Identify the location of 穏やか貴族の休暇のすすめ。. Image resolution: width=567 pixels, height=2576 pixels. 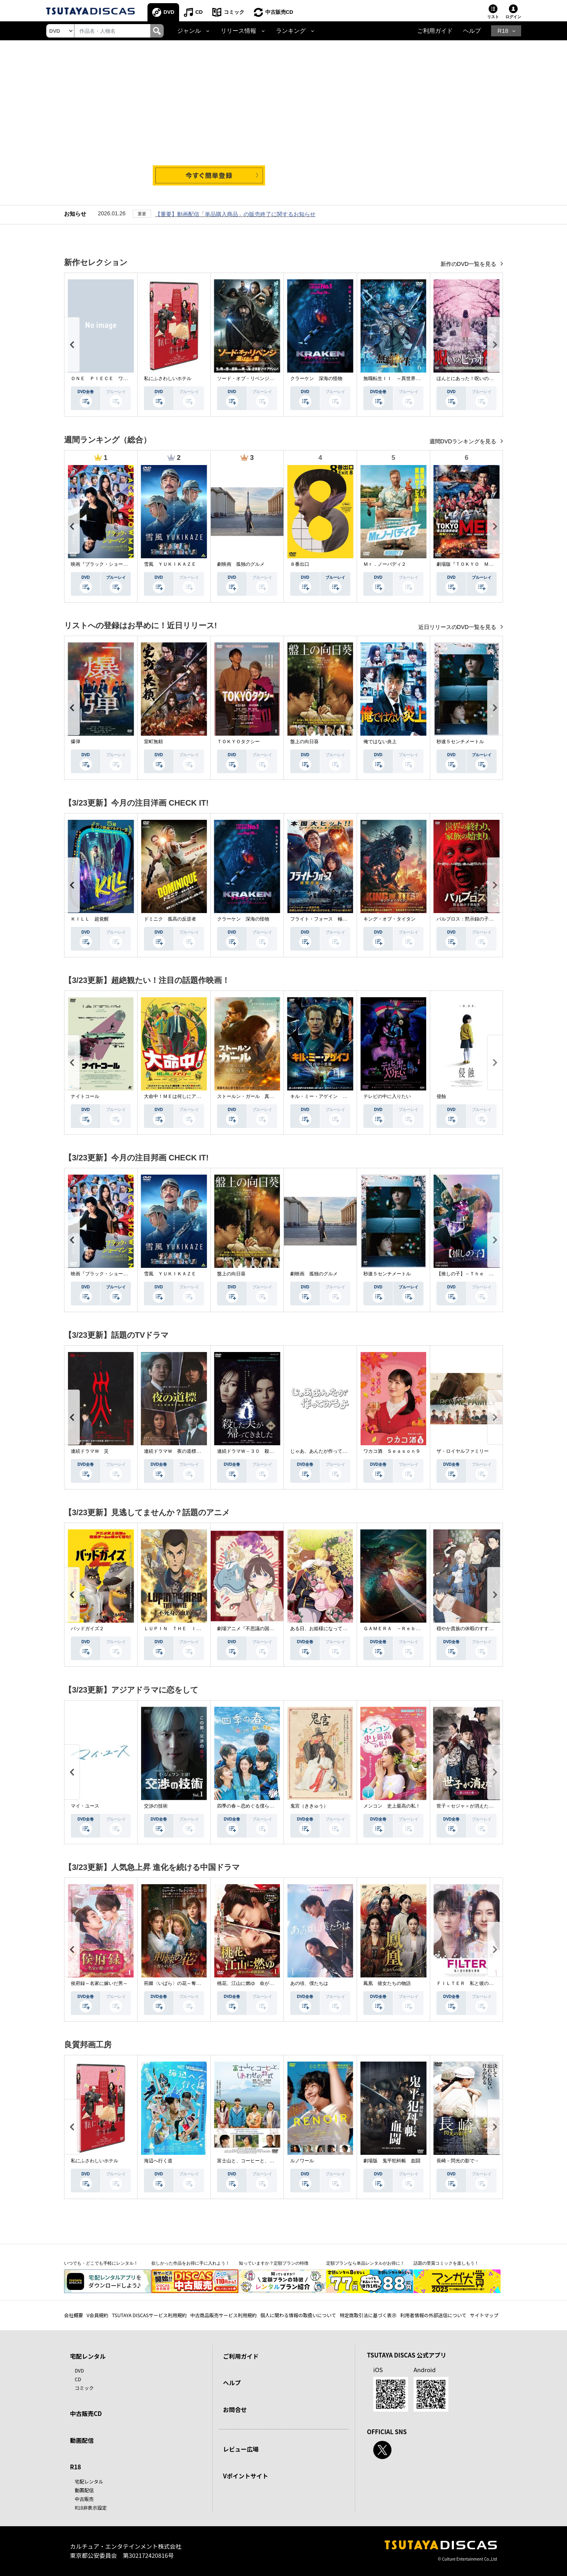
(467, 1628).